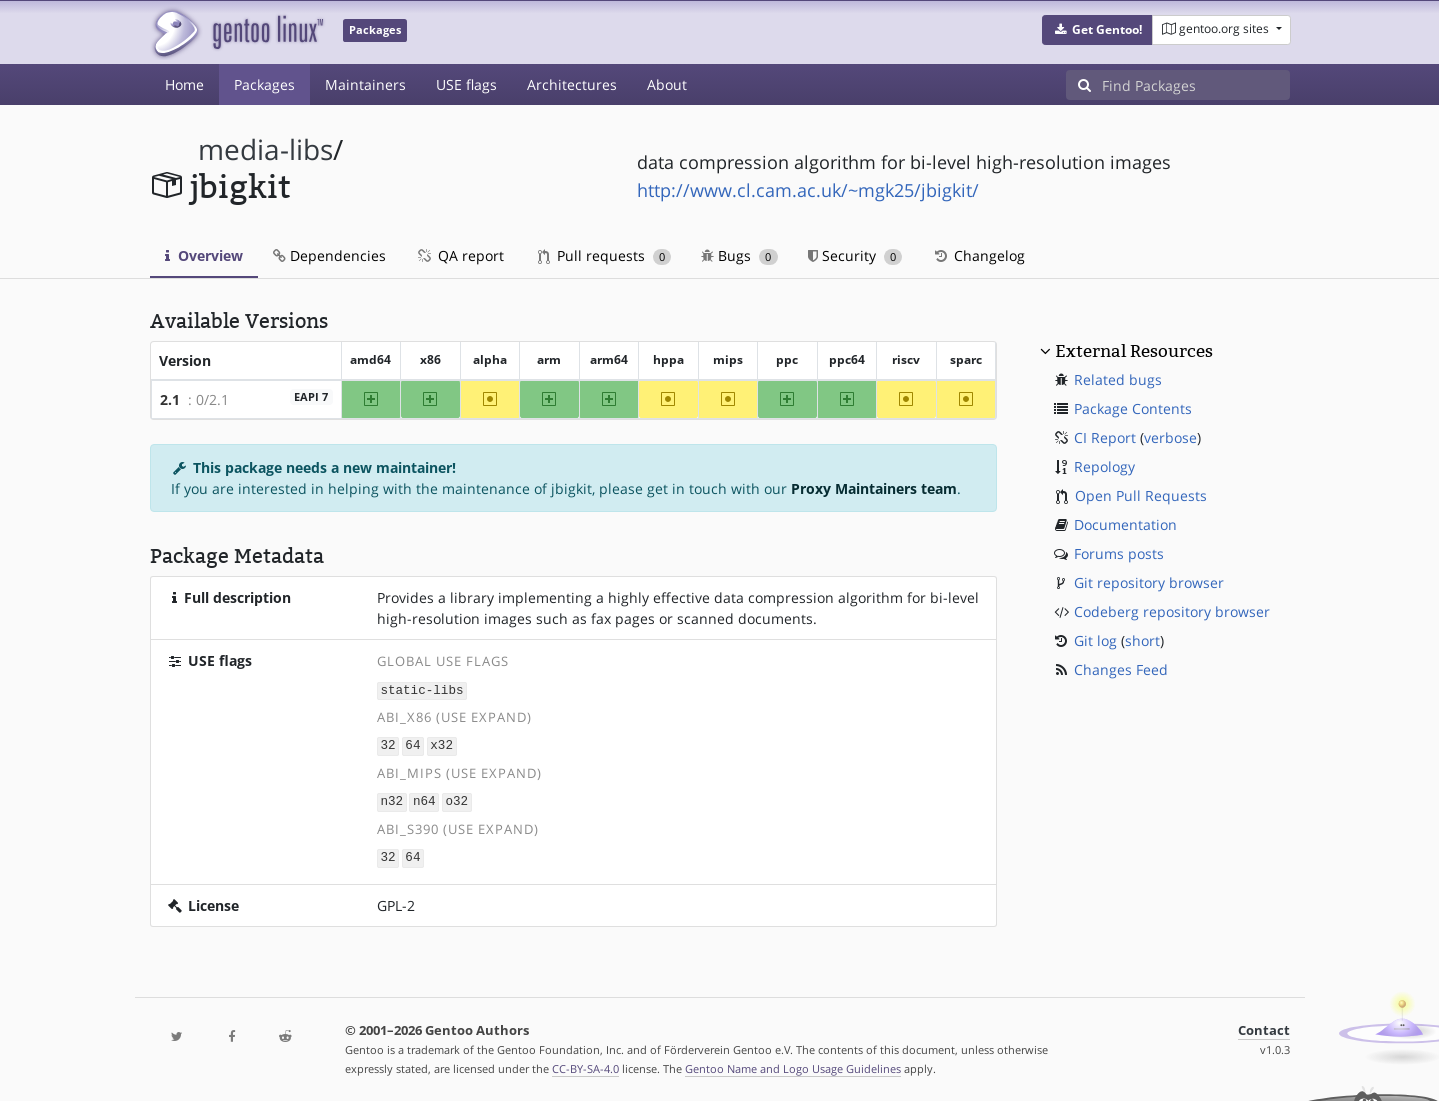 This screenshot has width=1439, height=1101. What do you see at coordinates (412, 744) in the screenshot?
I see `64` at bounding box center [412, 744].